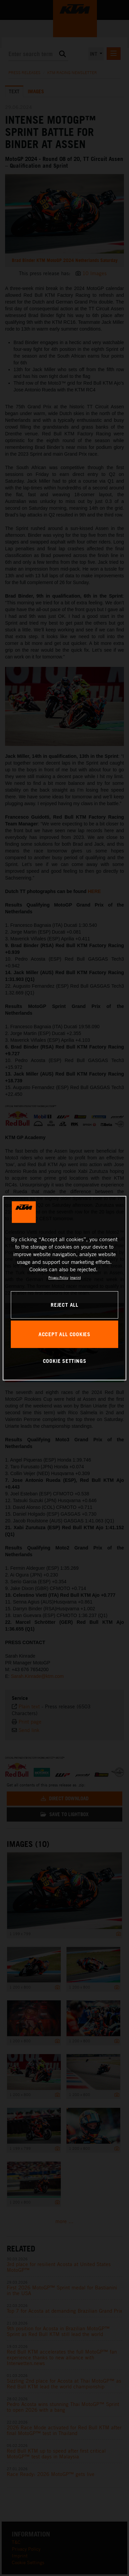 The width and height of the screenshot is (129, 2576). What do you see at coordinates (64, 1304) in the screenshot?
I see `REJECT ALL` at bounding box center [64, 1304].